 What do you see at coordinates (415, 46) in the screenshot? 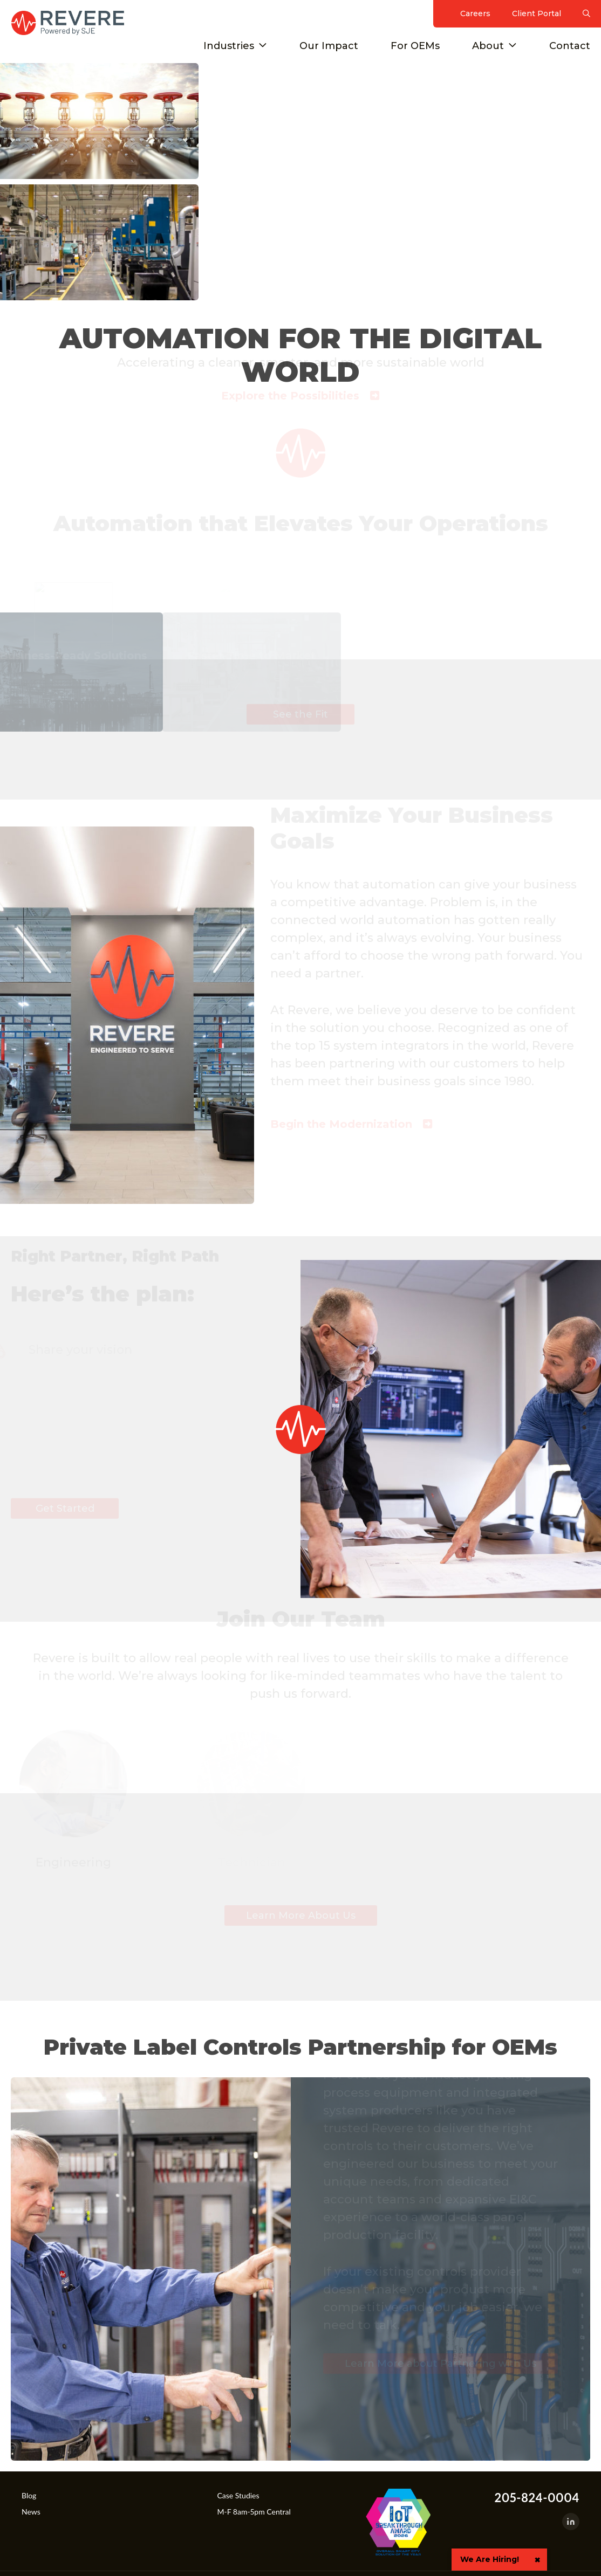
I see `For OEMs` at bounding box center [415, 46].